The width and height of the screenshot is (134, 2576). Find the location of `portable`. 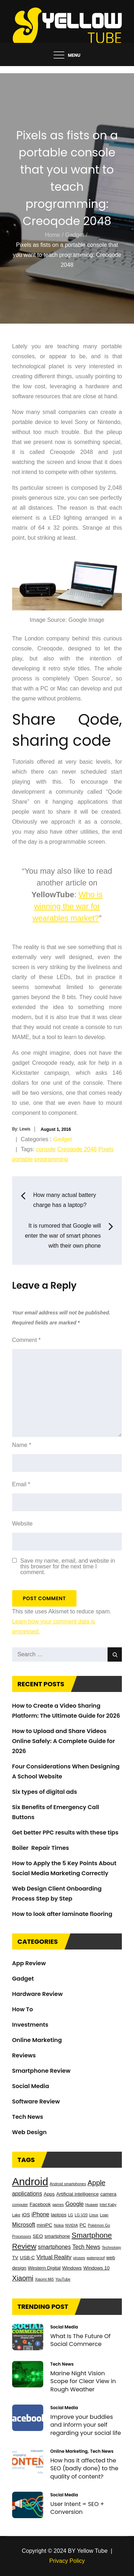

portable is located at coordinates (22, 1159).